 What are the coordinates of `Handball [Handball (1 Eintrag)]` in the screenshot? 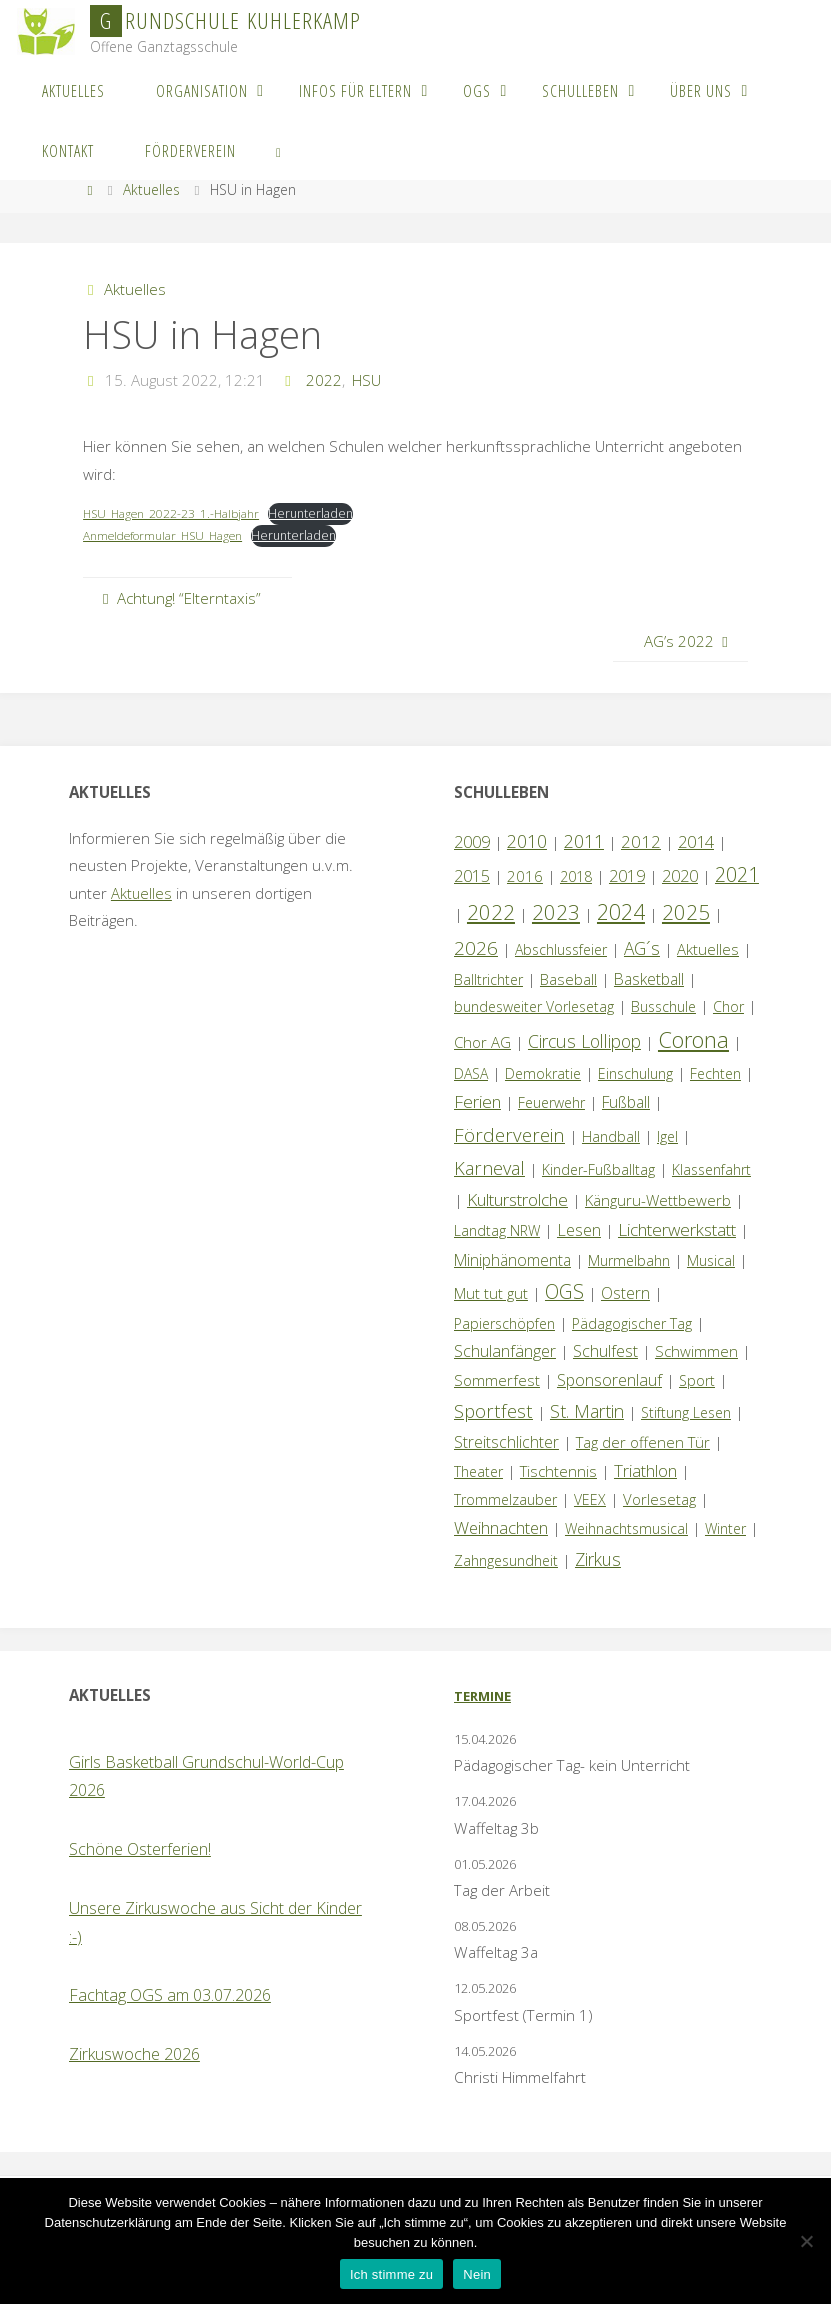 It's located at (611, 1136).